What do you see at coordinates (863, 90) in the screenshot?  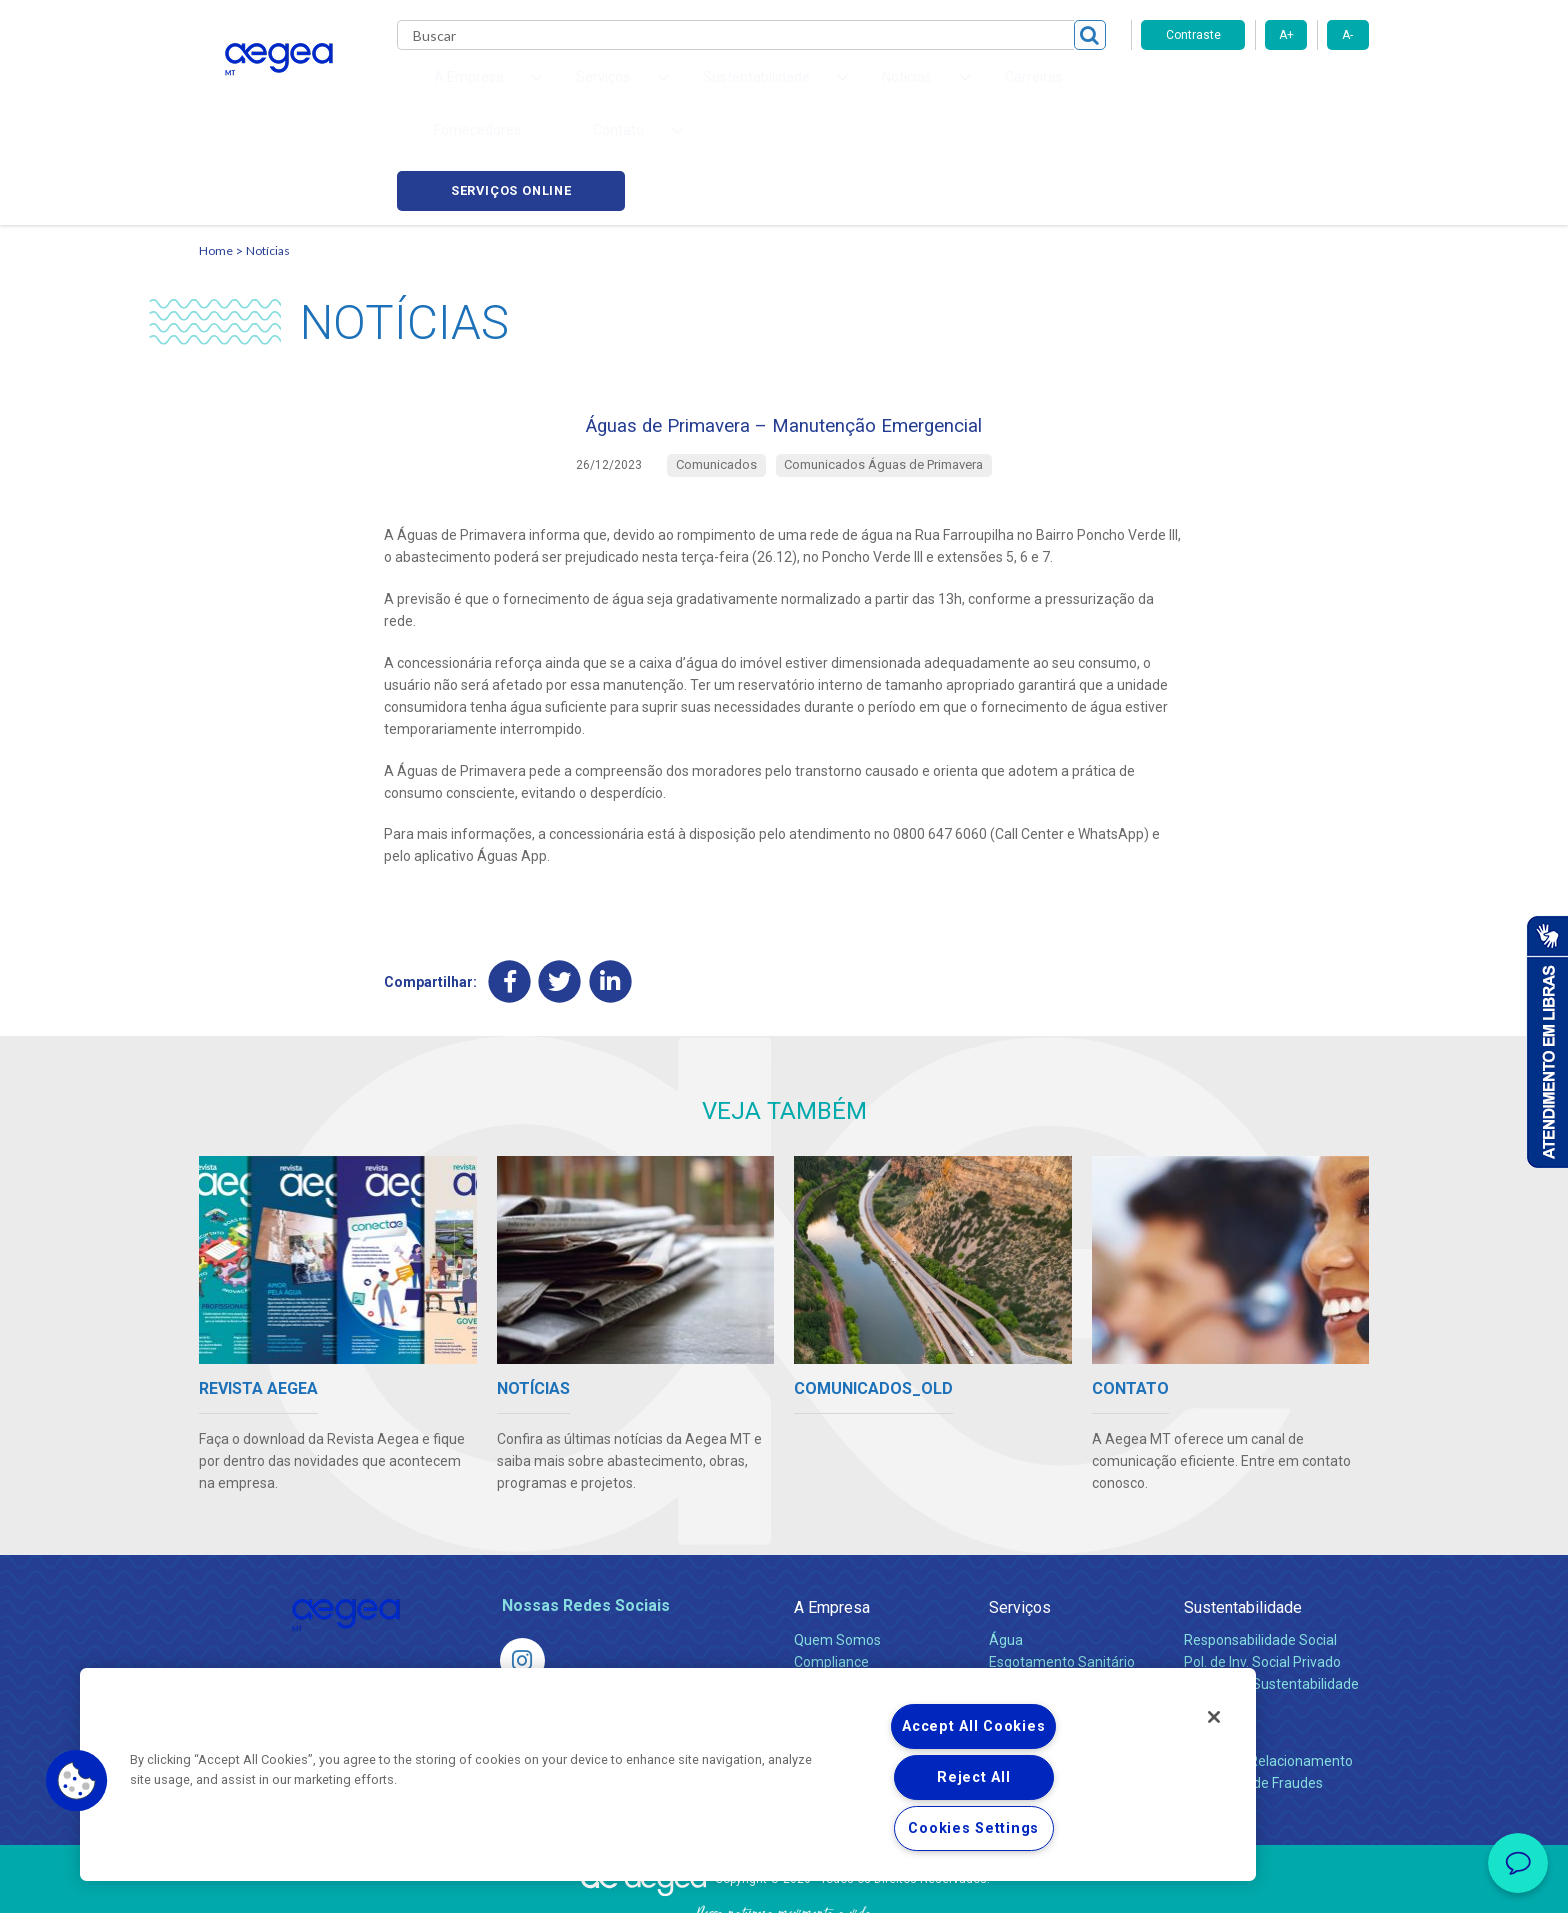 I see `Carreiras` at bounding box center [863, 90].